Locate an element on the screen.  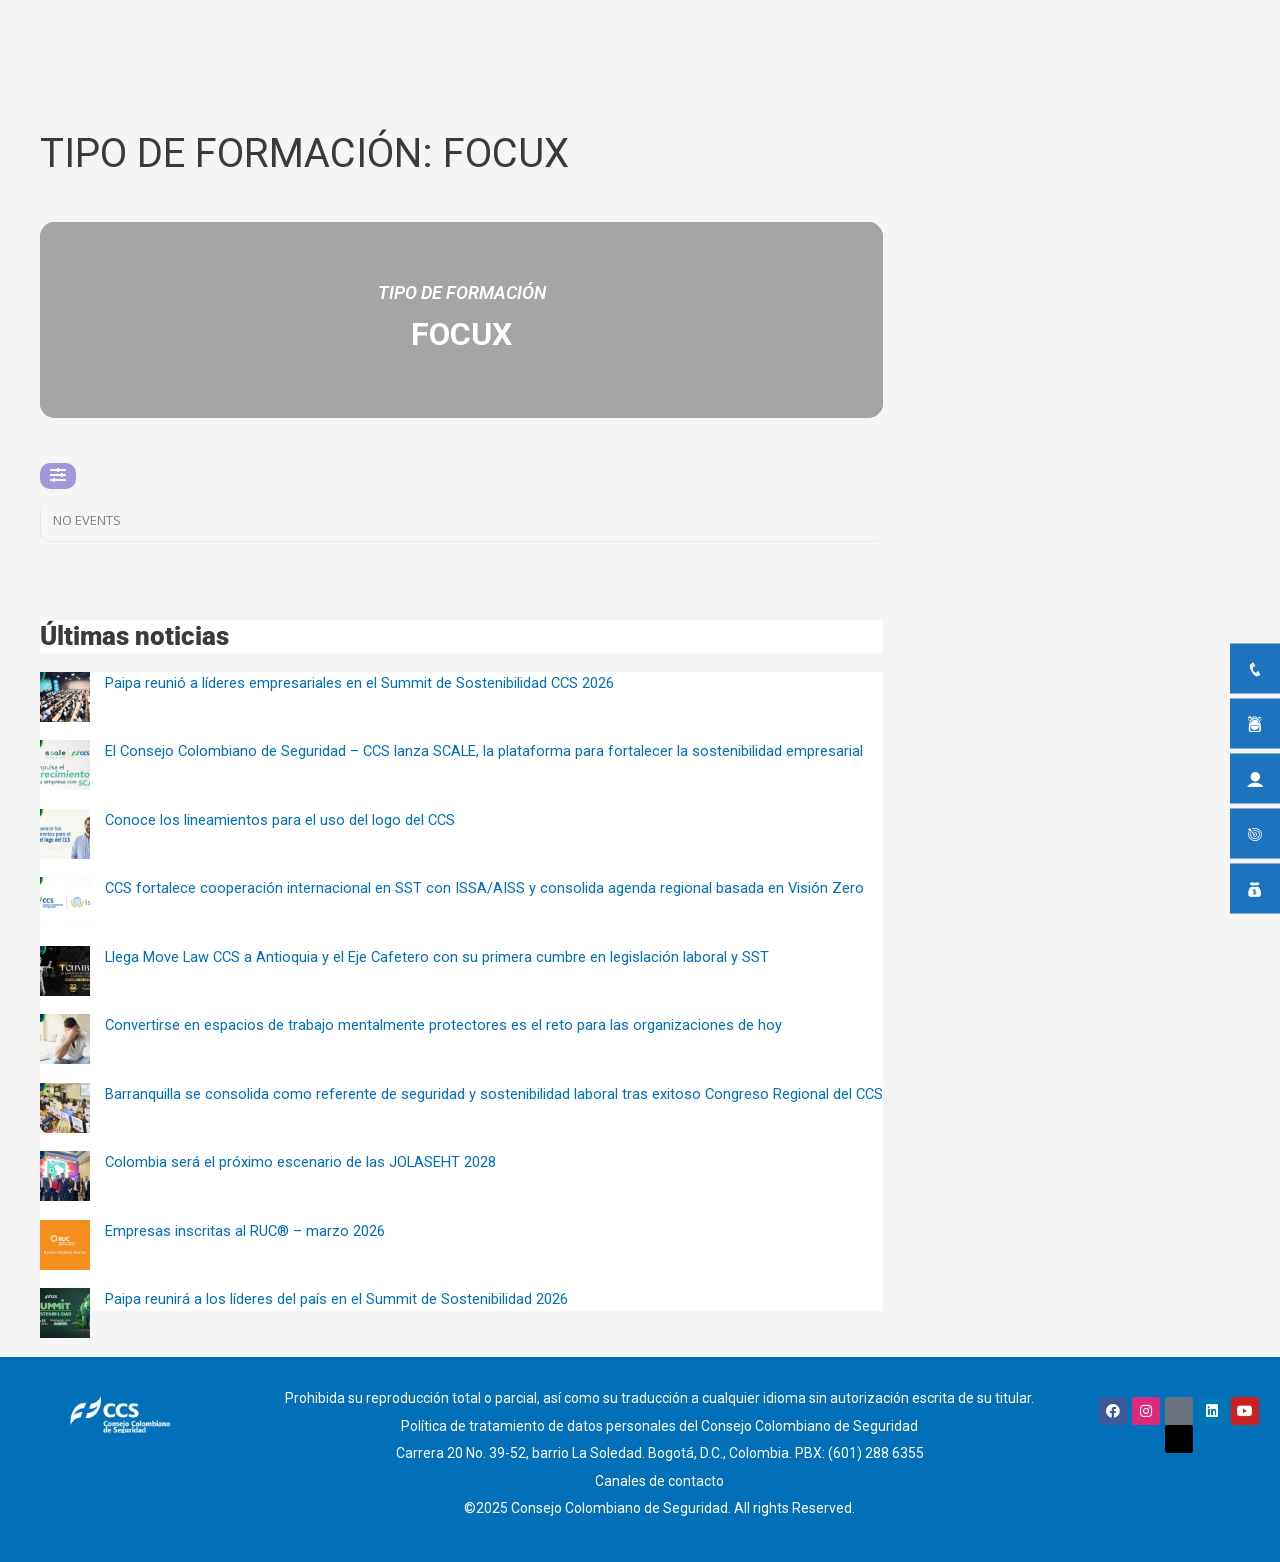
[Convertirse en espacios de trabajo mentalmente protectores es el reto para las organizaciones de hoy] is located at coordinates (65, 1039).